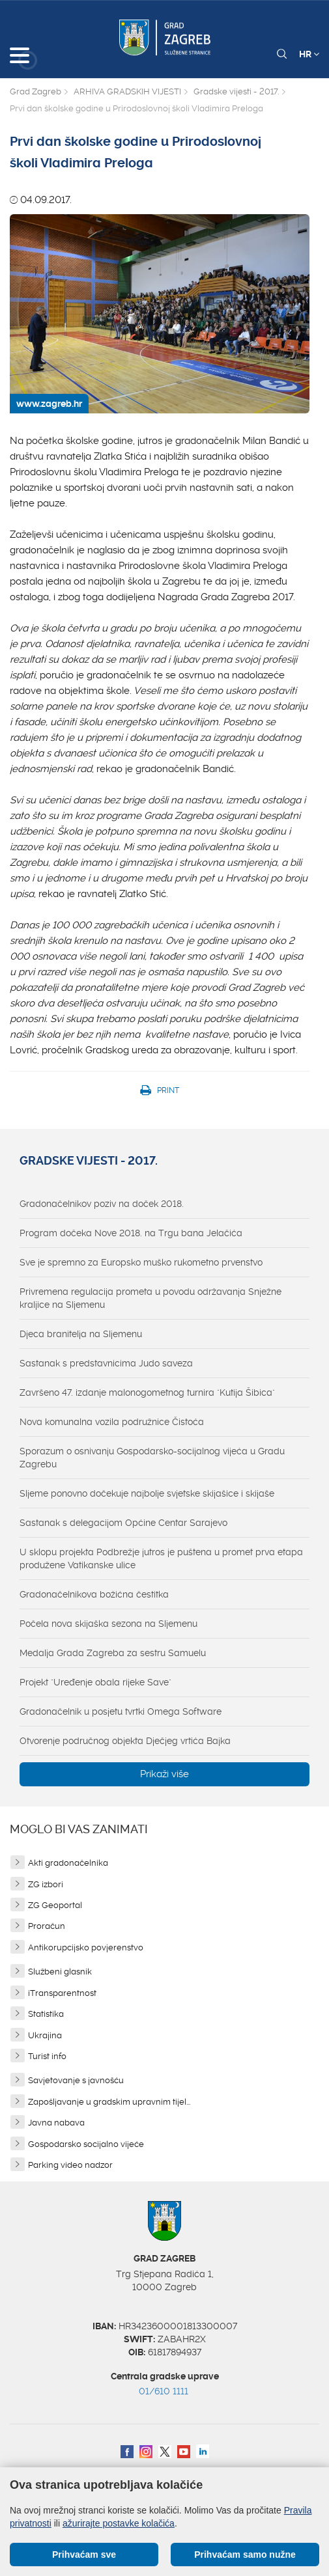 This screenshot has height=2576, width=329. Describe the element at coordinates (123, 1522) in the screenshot. I see `Sastanak s delegacijom Općine Centar Sarajevo` at that location.